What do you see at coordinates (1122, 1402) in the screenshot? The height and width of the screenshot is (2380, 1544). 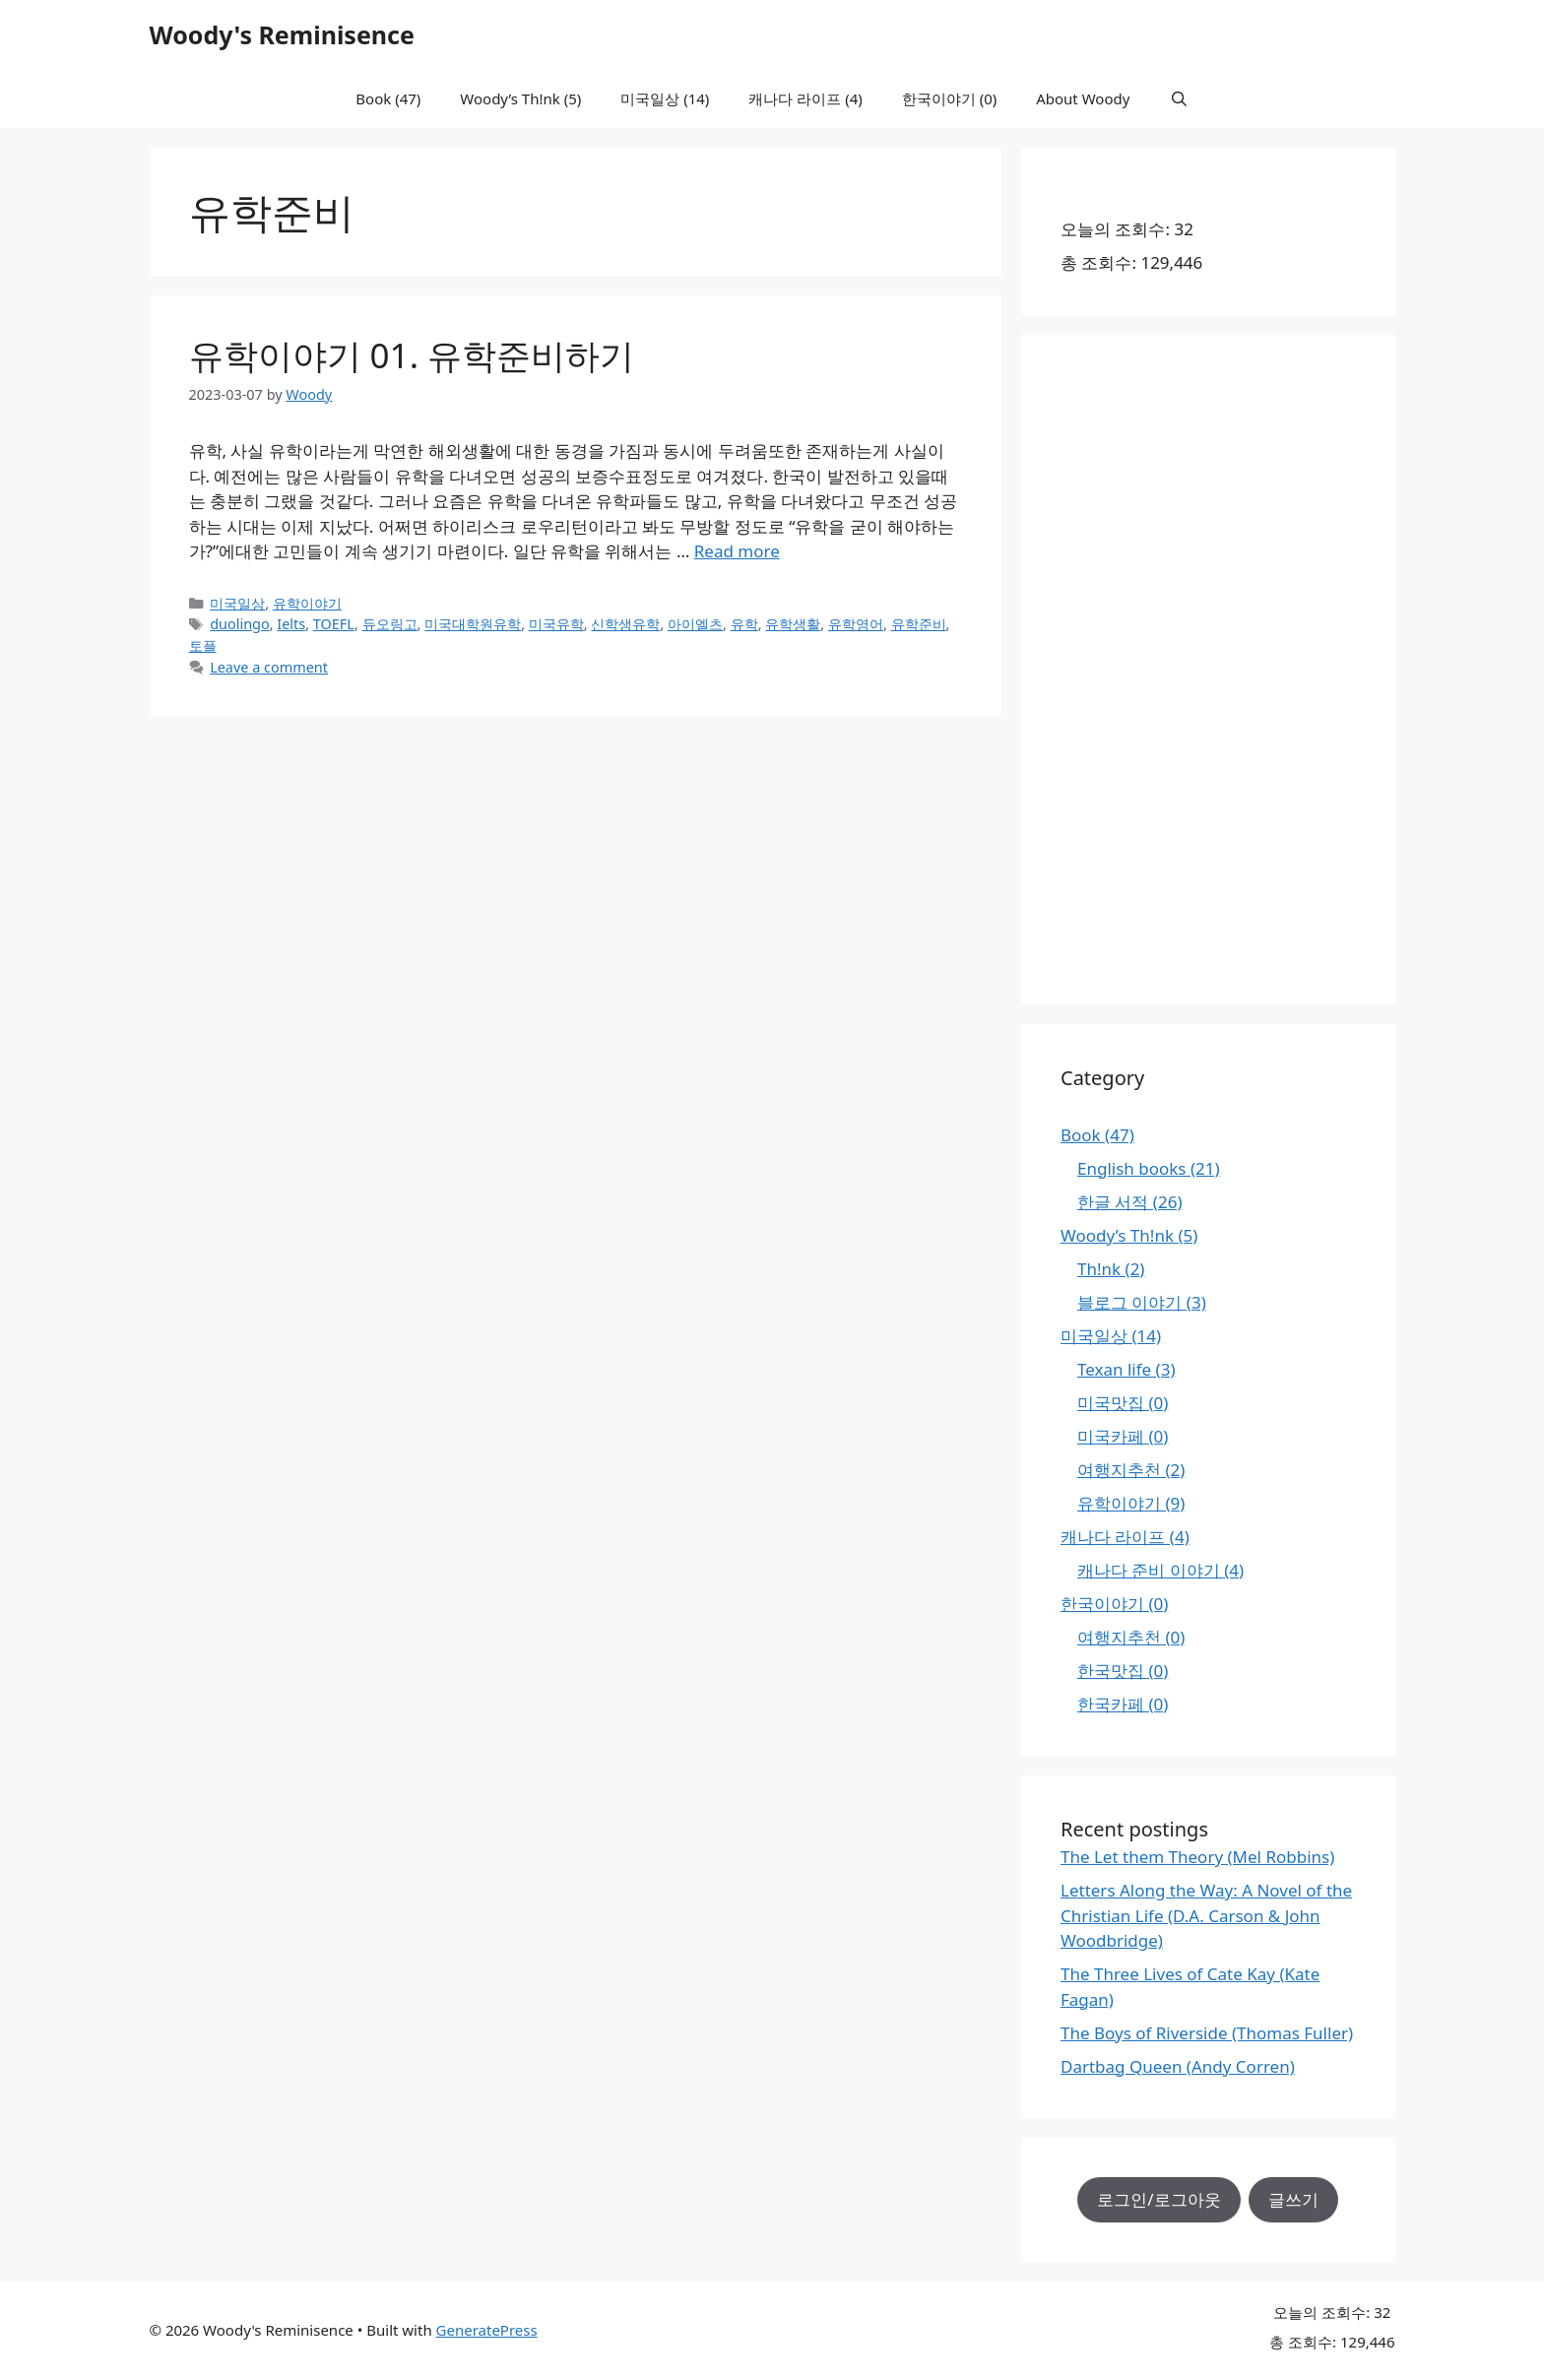 I see `미국맛집 (0)` at bounding box center [1122, 1402].